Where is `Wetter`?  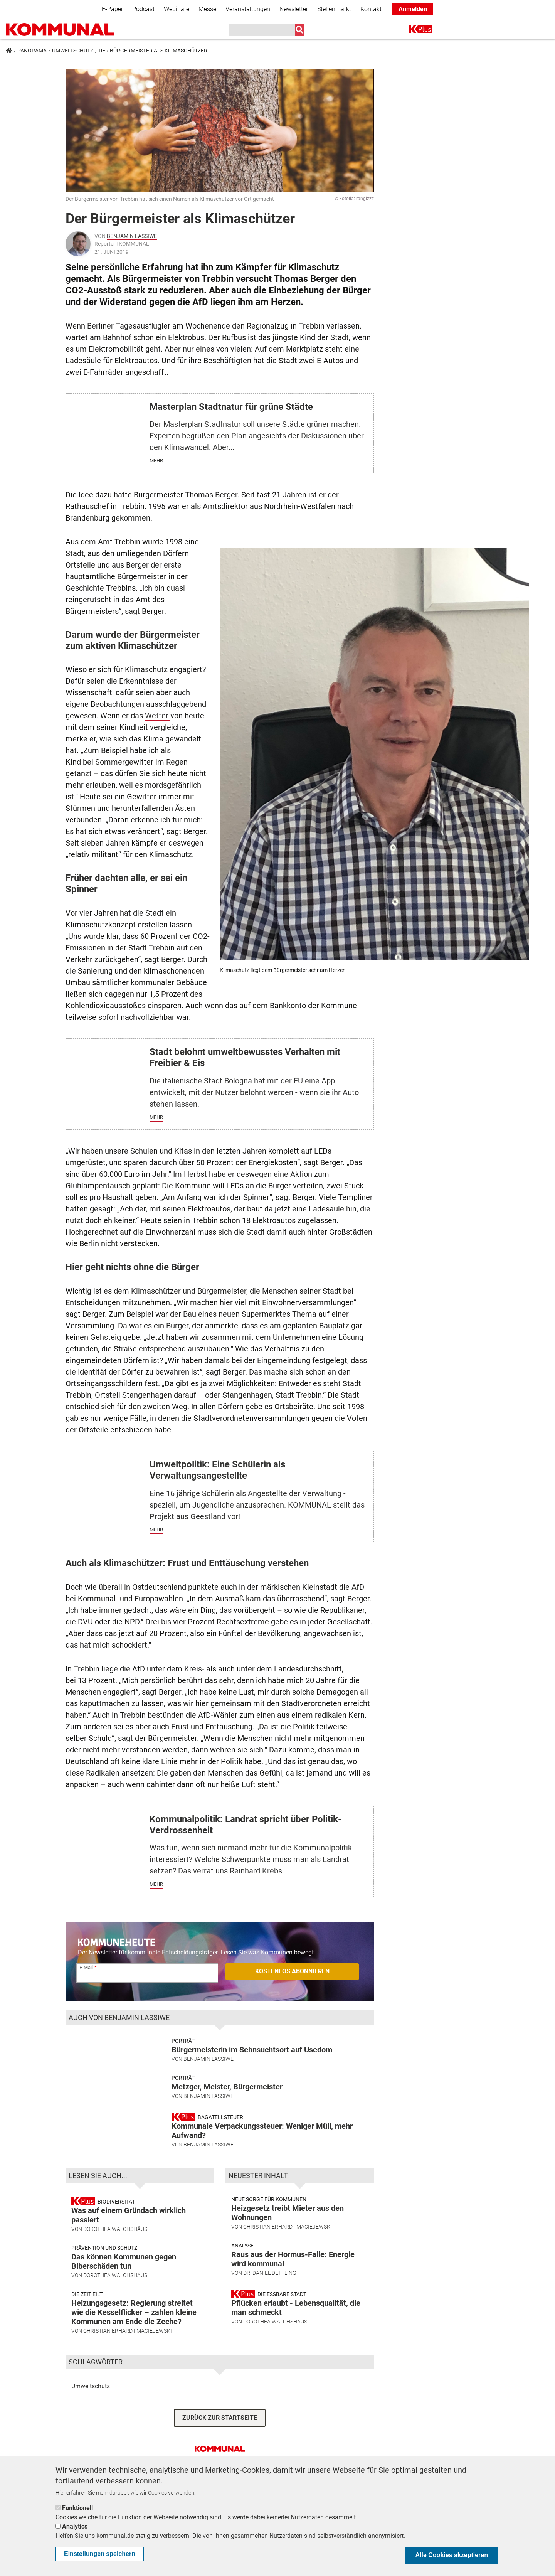
Wetter is located at coordinates (157, 716).